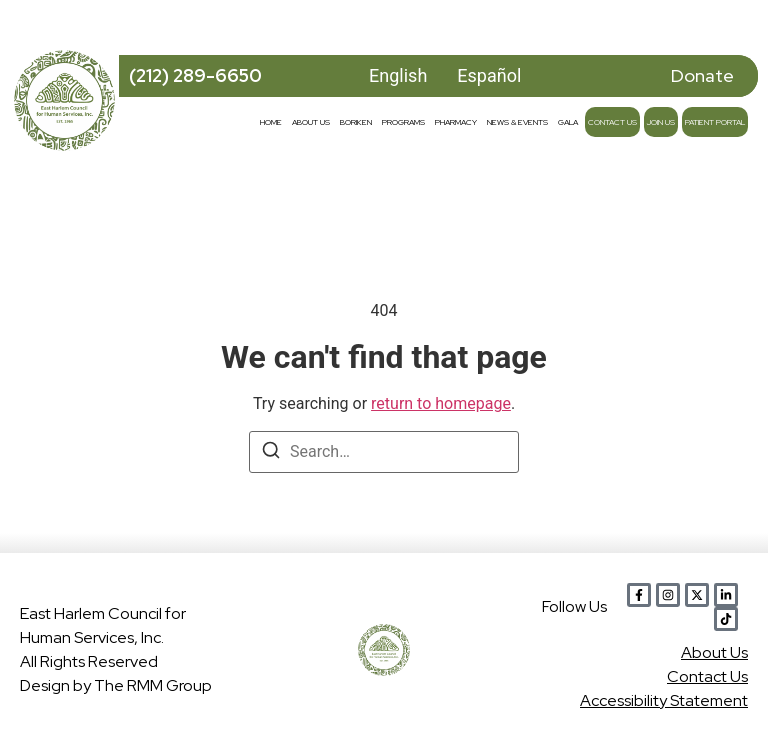 This screenshot has width=768, height=747. Describe the element at coordinates (714, 652) in the screenshot. I see `Abou` at that location.